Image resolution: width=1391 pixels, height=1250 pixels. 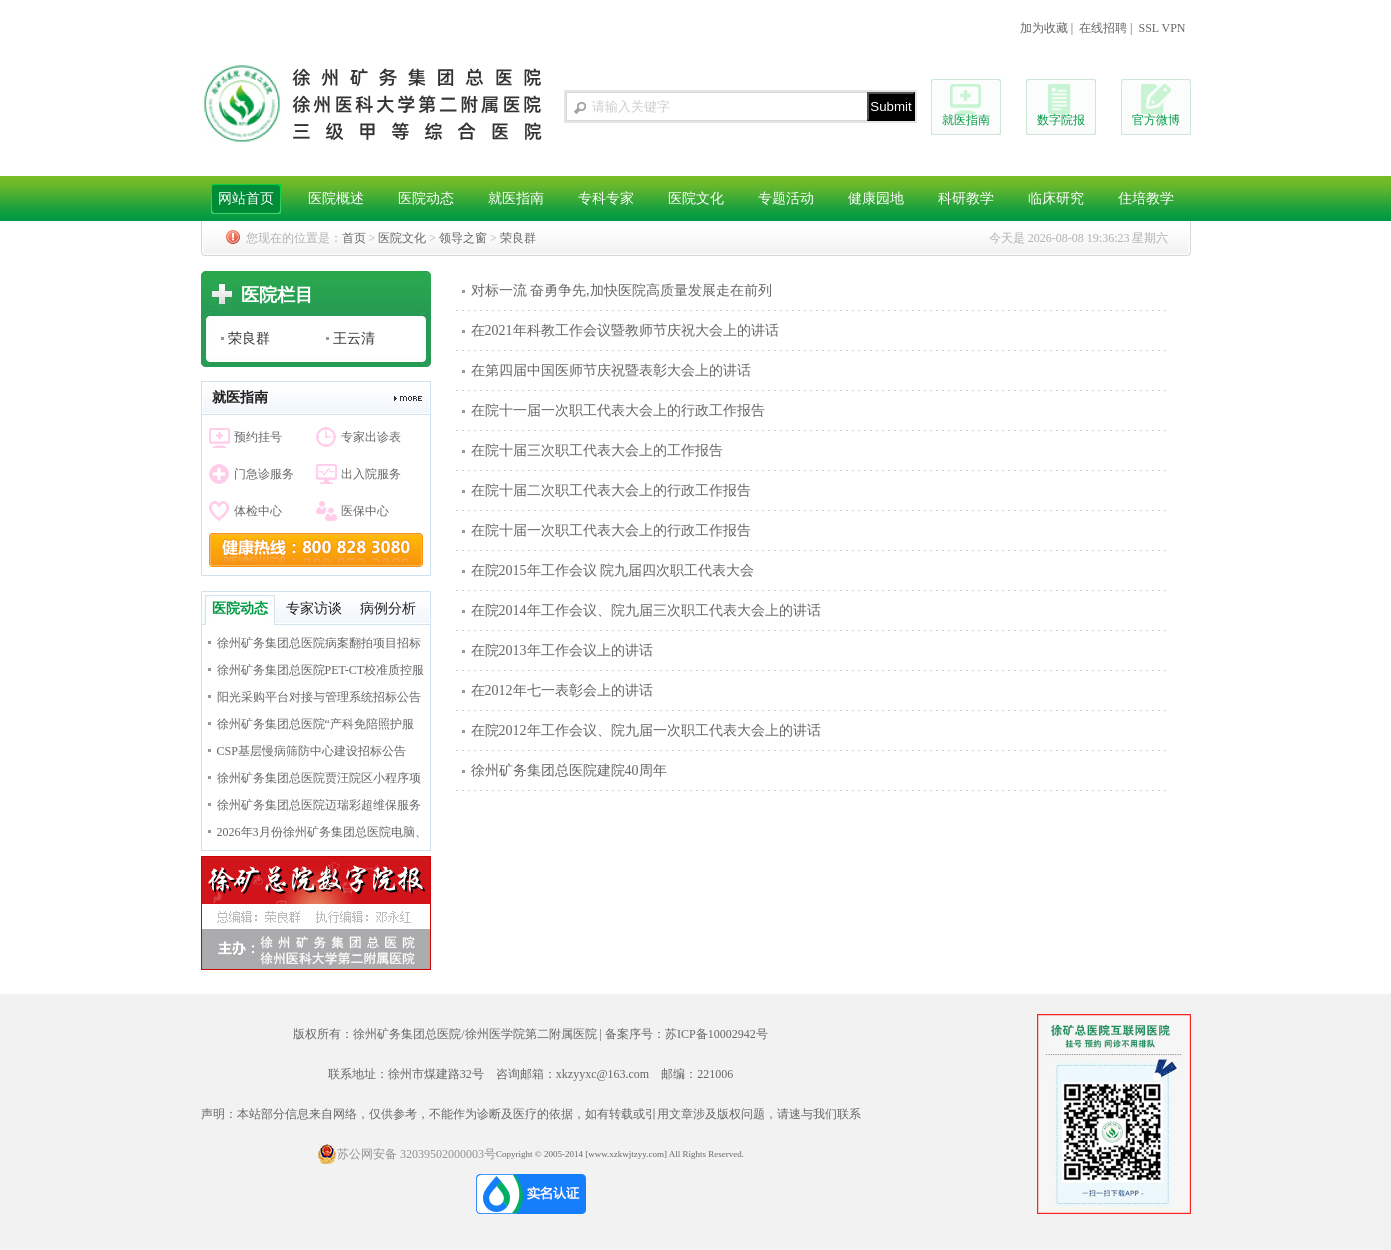 What do you see at coordinates (597, 450) in the screenshot?
I see `在院十届三次职工代表大会上的工作报告` at bounding box center [597, 450].